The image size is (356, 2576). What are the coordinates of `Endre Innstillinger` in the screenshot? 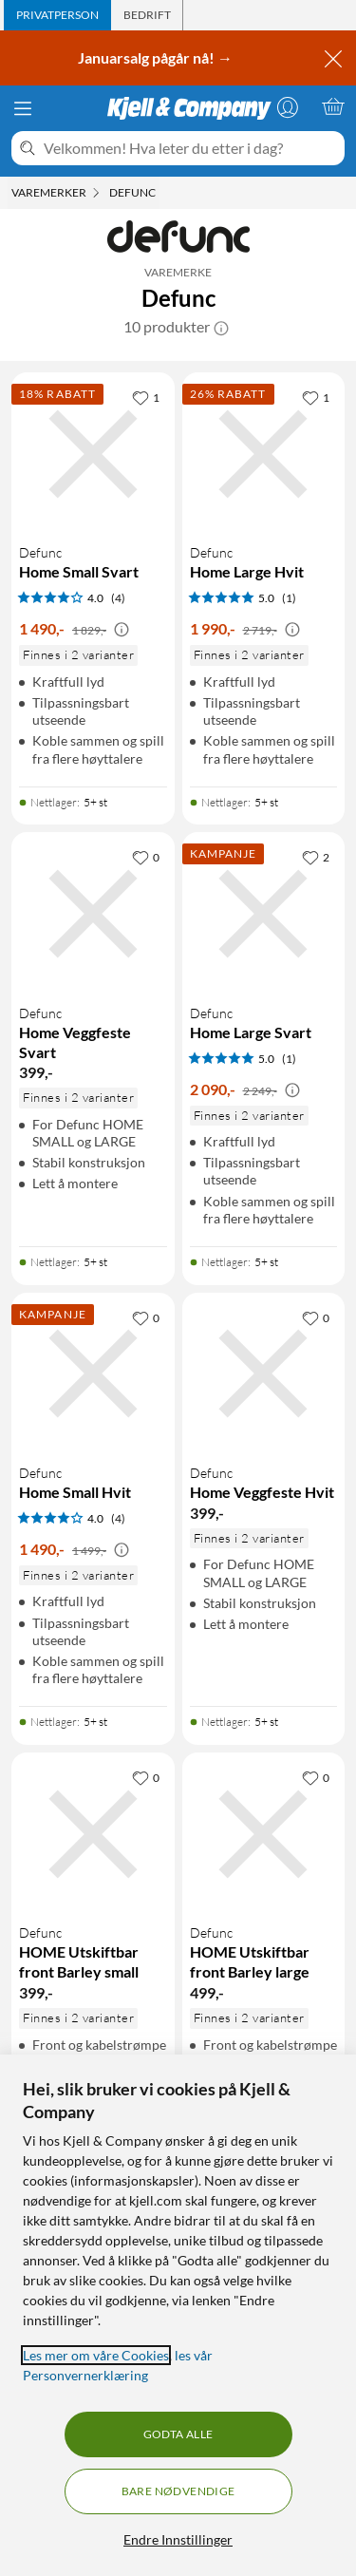 It's located at (178, 2539).